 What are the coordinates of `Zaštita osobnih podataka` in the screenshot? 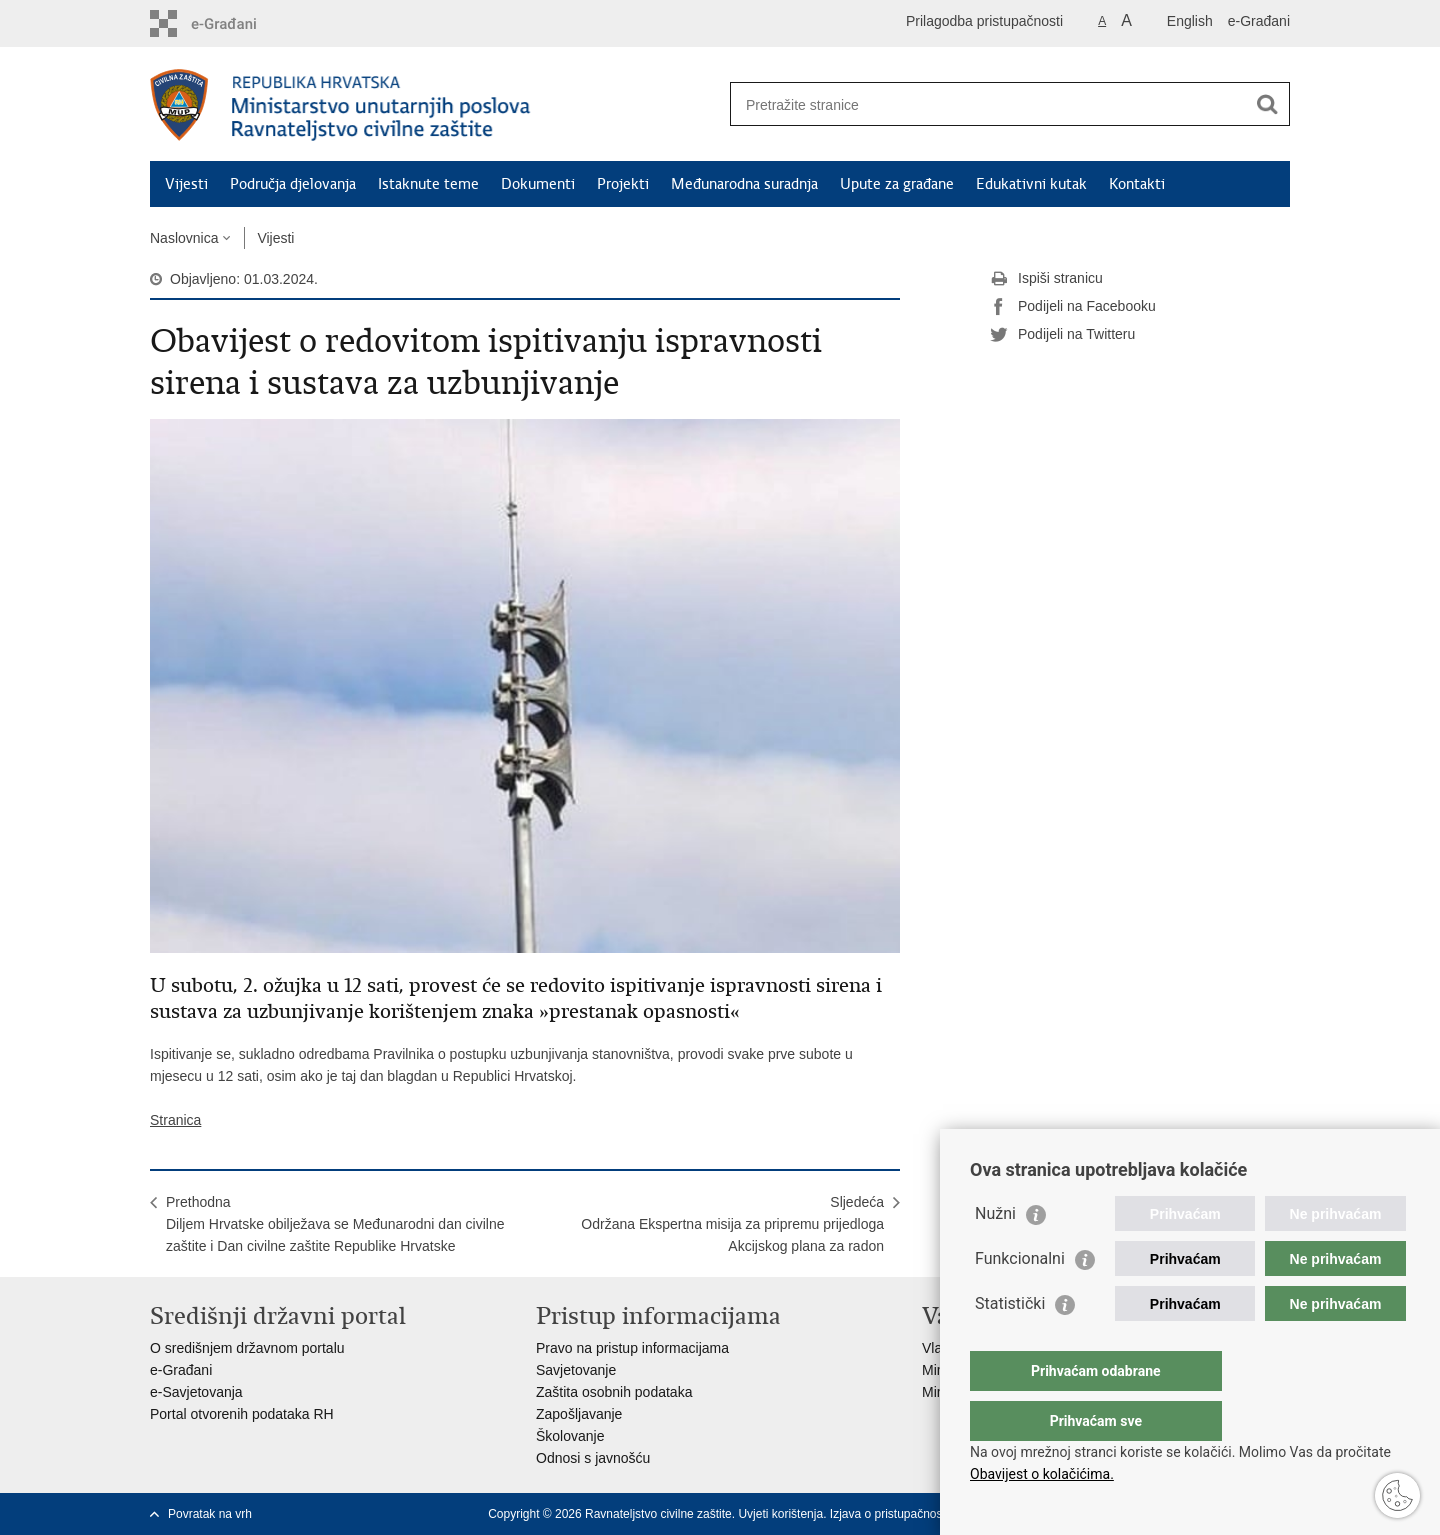 It's located at (614, 1392).